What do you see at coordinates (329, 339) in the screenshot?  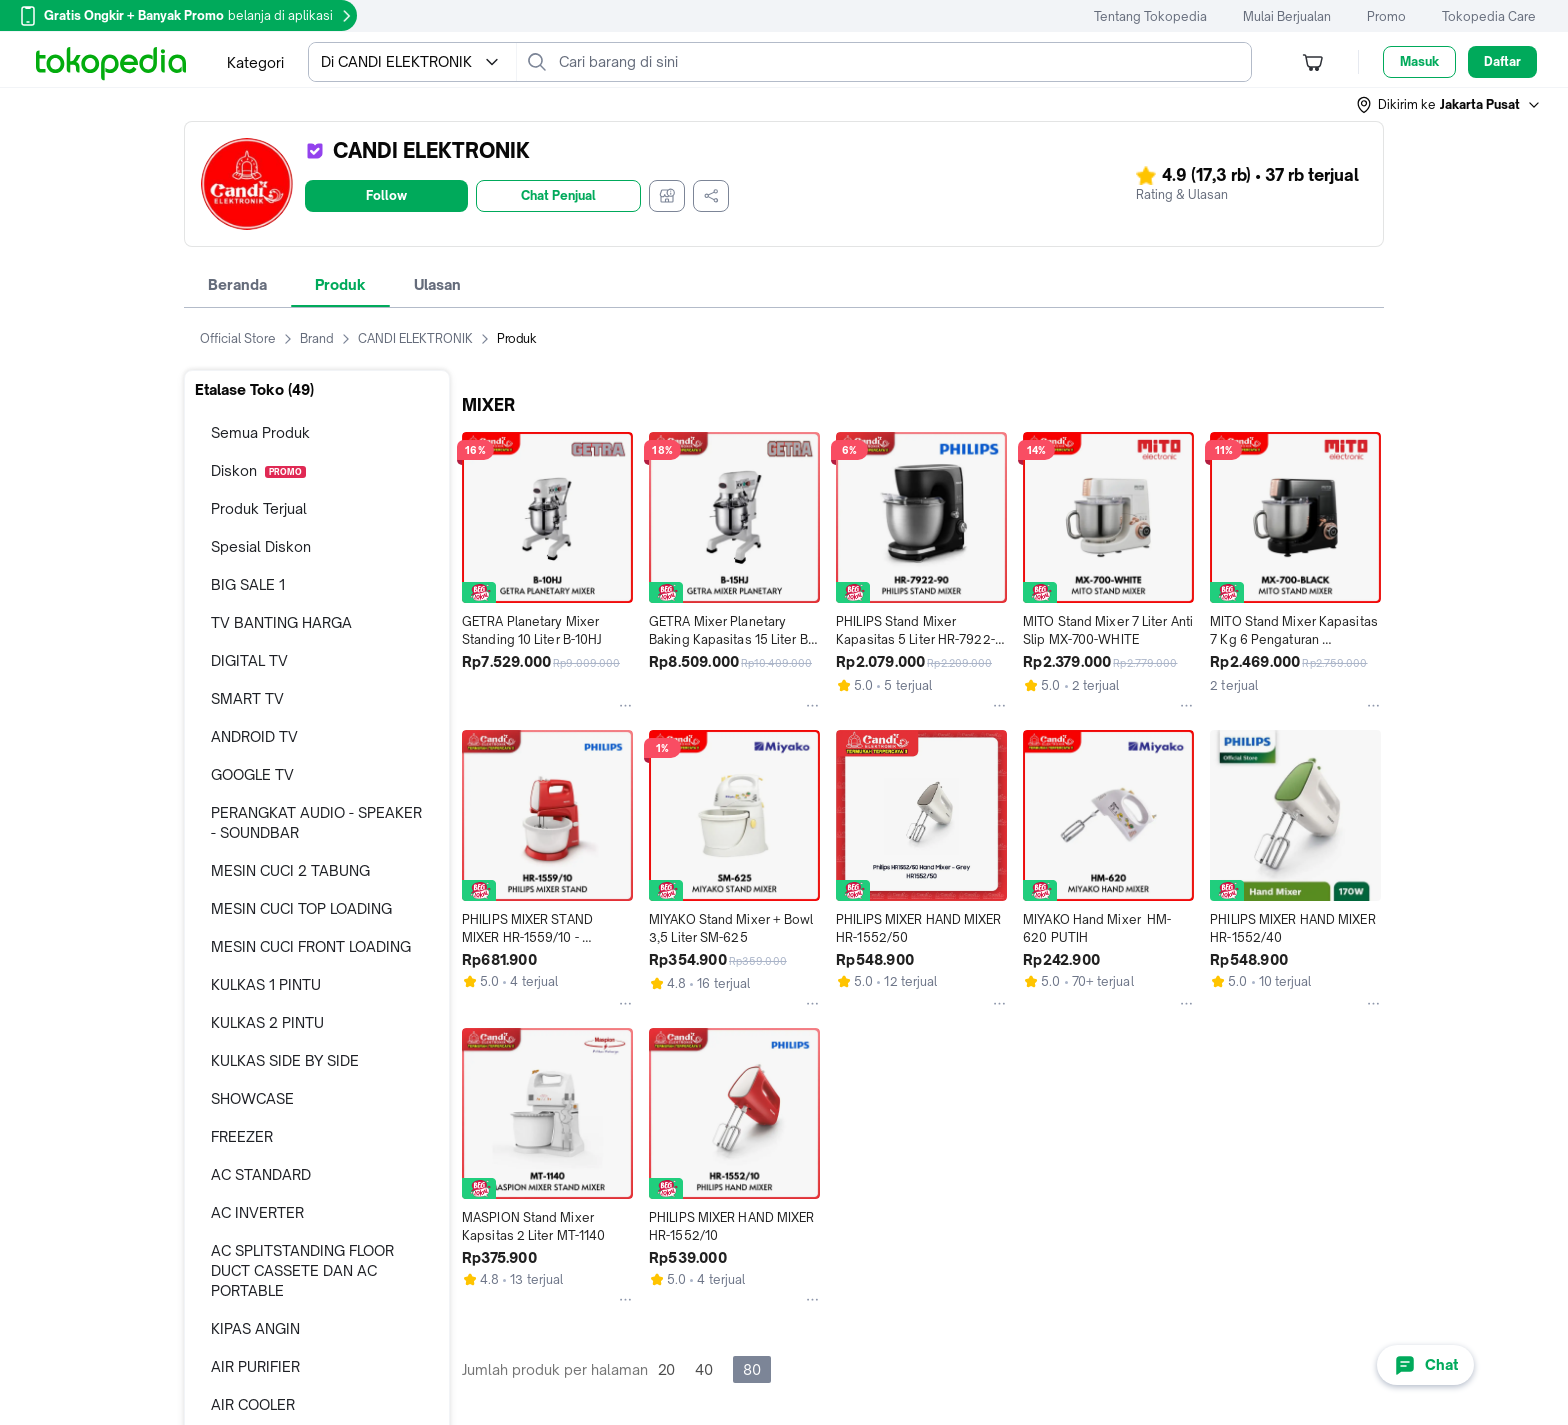 I see `Brand` at bounding box center [329, 339].